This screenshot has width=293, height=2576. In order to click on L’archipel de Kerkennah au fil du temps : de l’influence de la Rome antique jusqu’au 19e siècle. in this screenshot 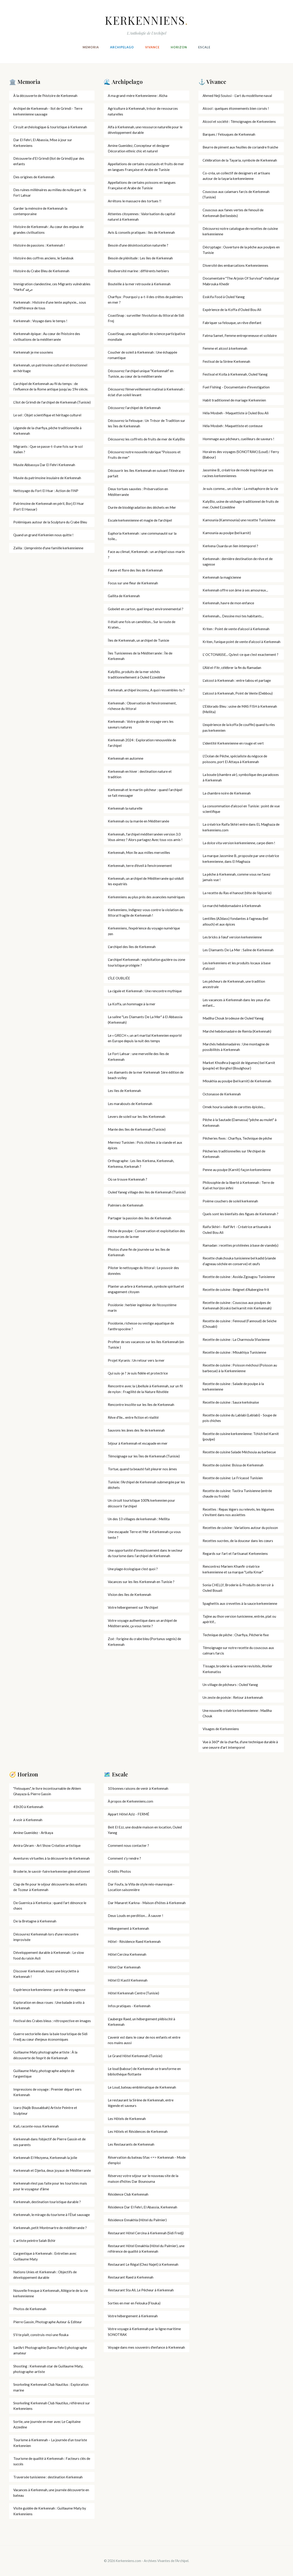, I will do `click(50, 386)`.